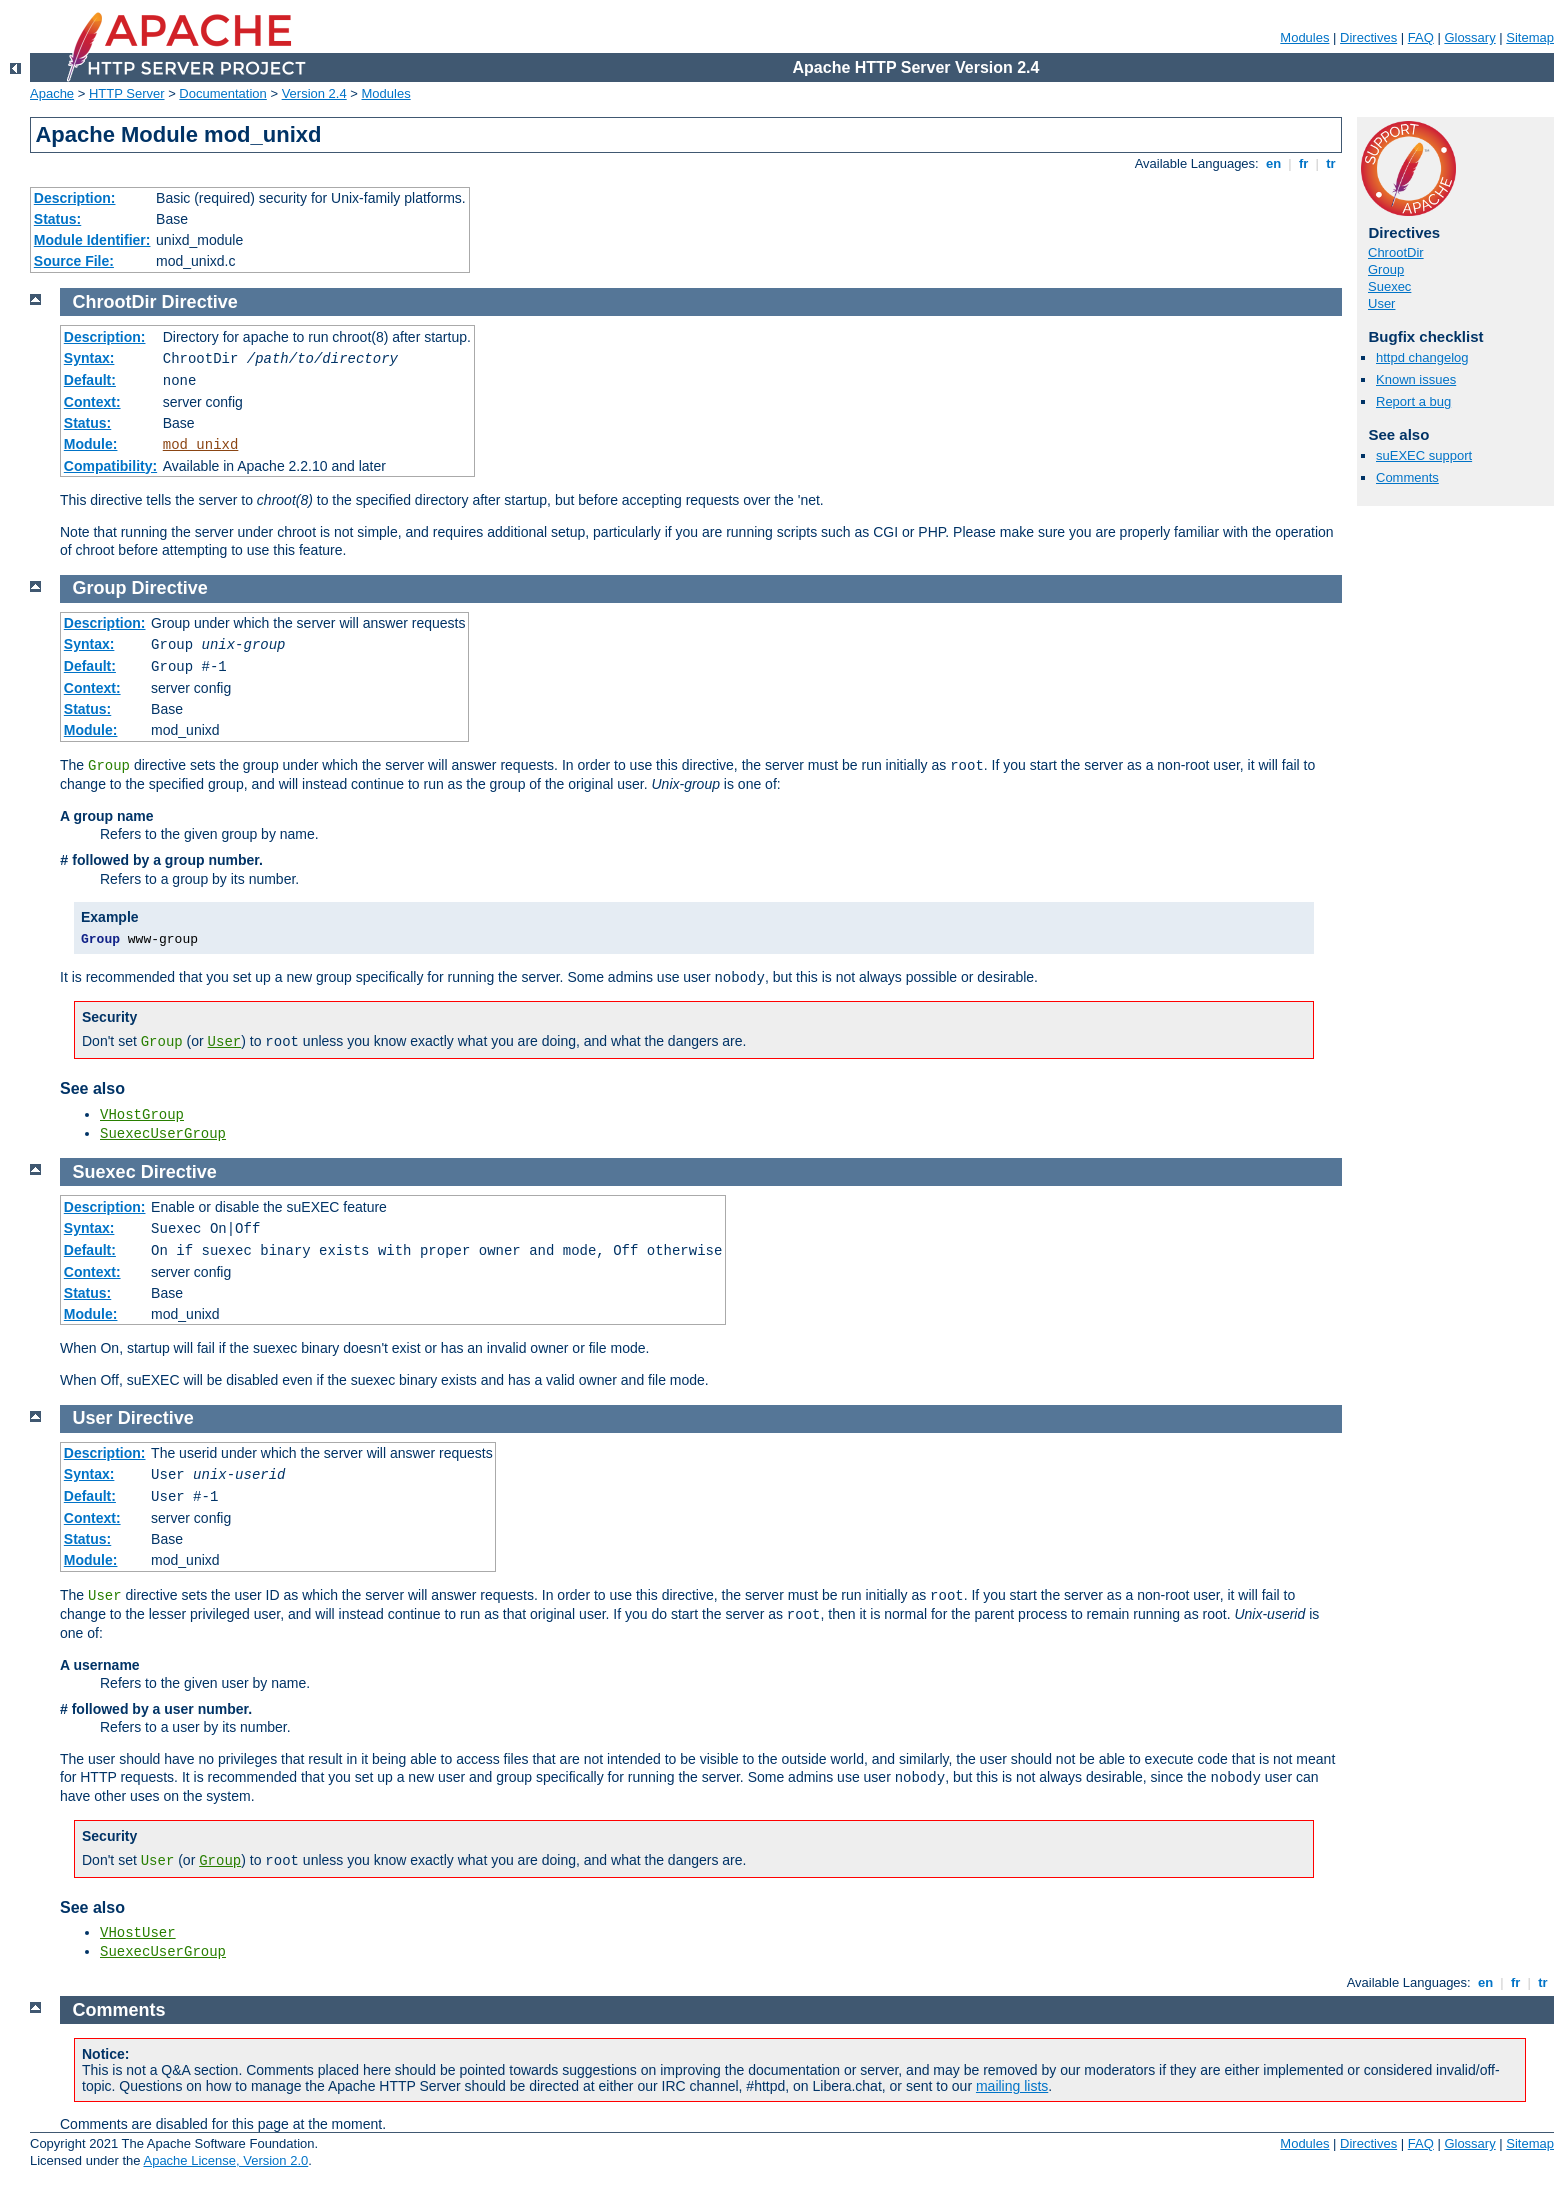 This screenshot has height=2196, width=1568. I want to click on Known issues, so click(1416, 379).